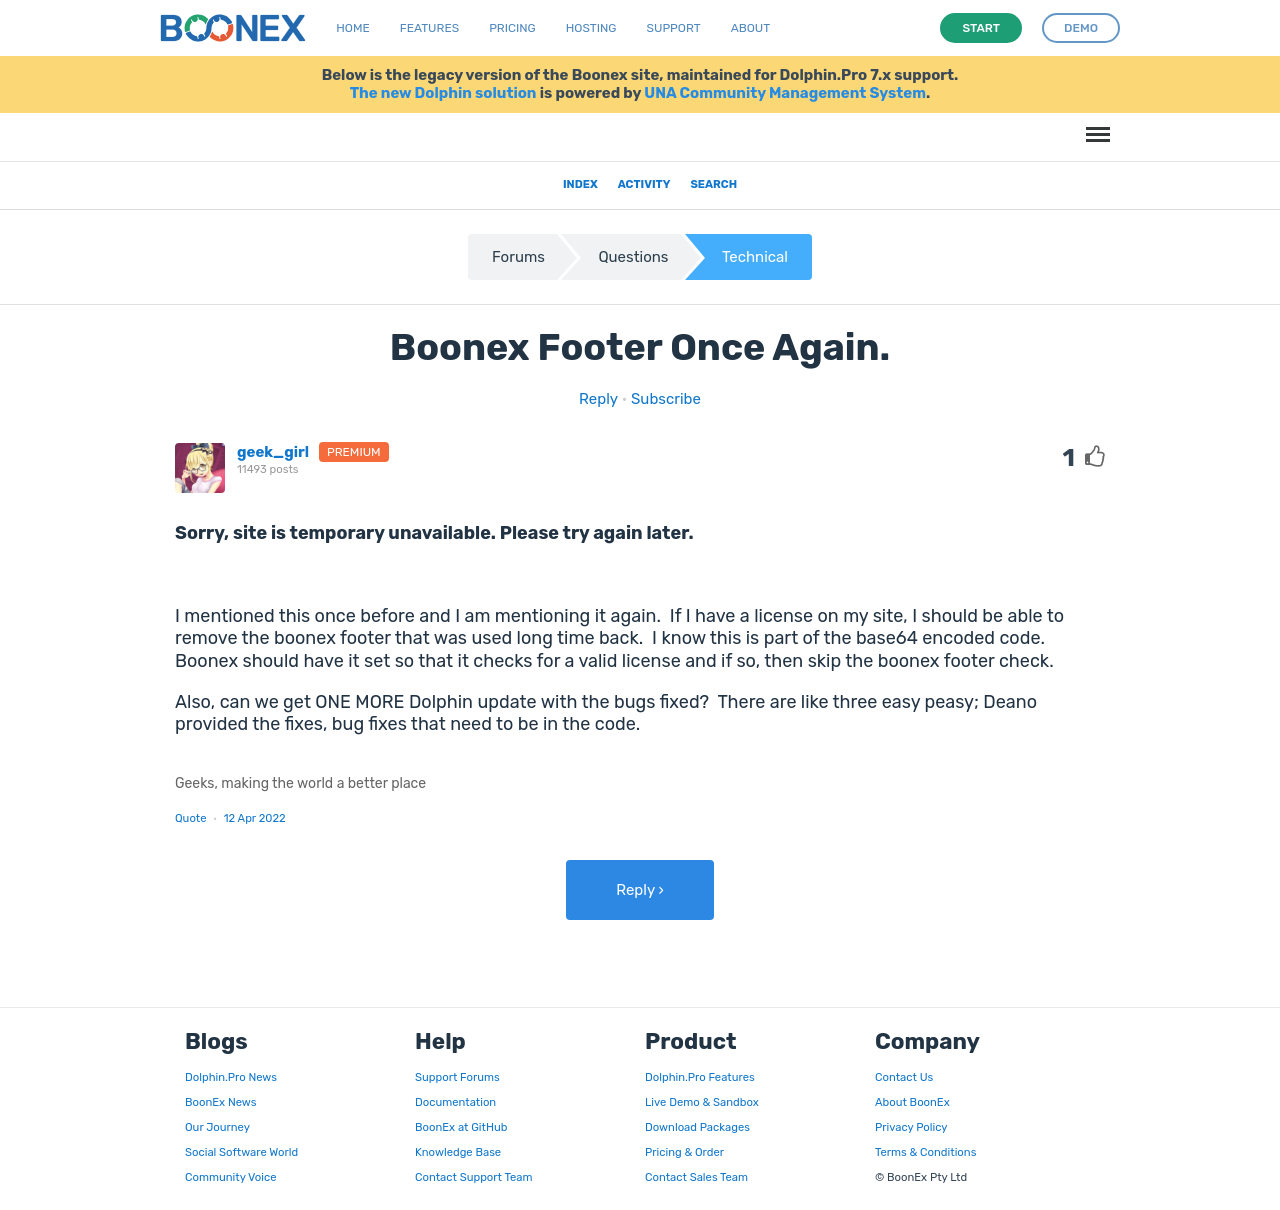 The image size is (1280, 1210). What do you see at coordinates (580, 184) in the screenshot?
I see `Index` at bounding box center [580, 184].